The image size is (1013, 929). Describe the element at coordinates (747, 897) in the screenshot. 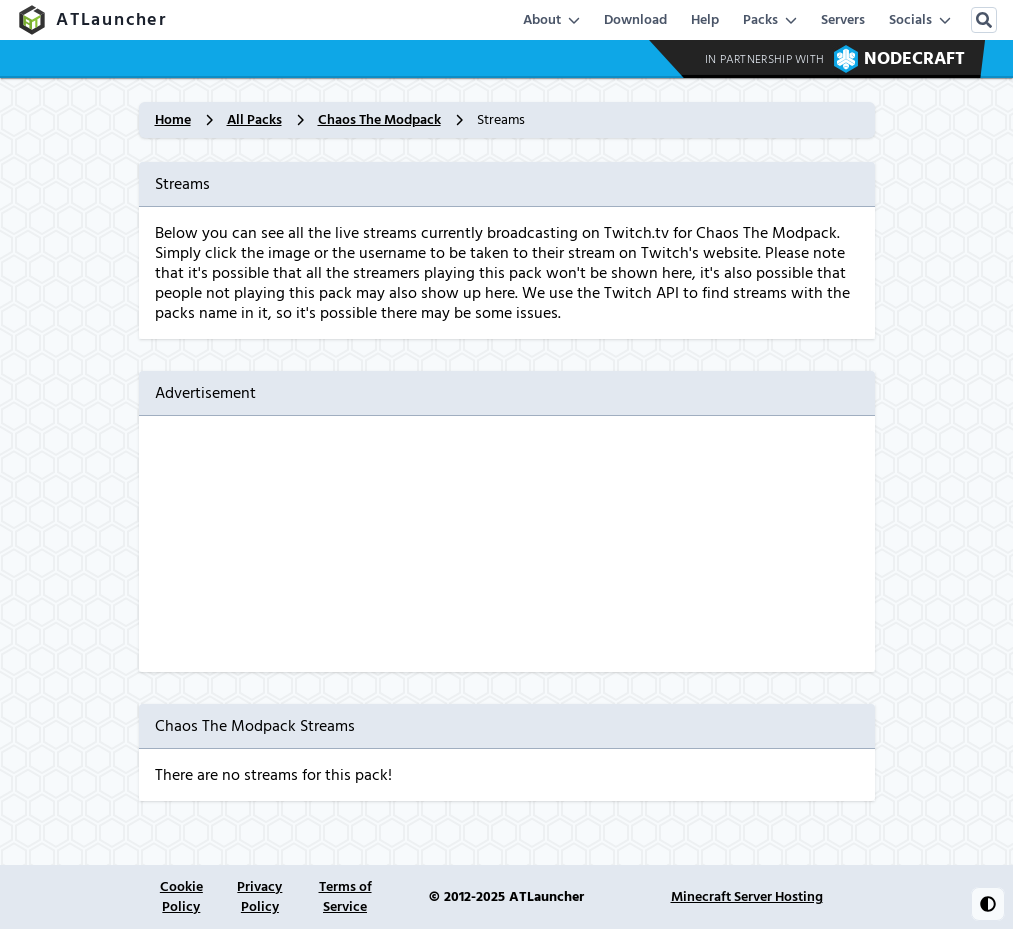

I see `Minecraft Server Hosting` at that location.